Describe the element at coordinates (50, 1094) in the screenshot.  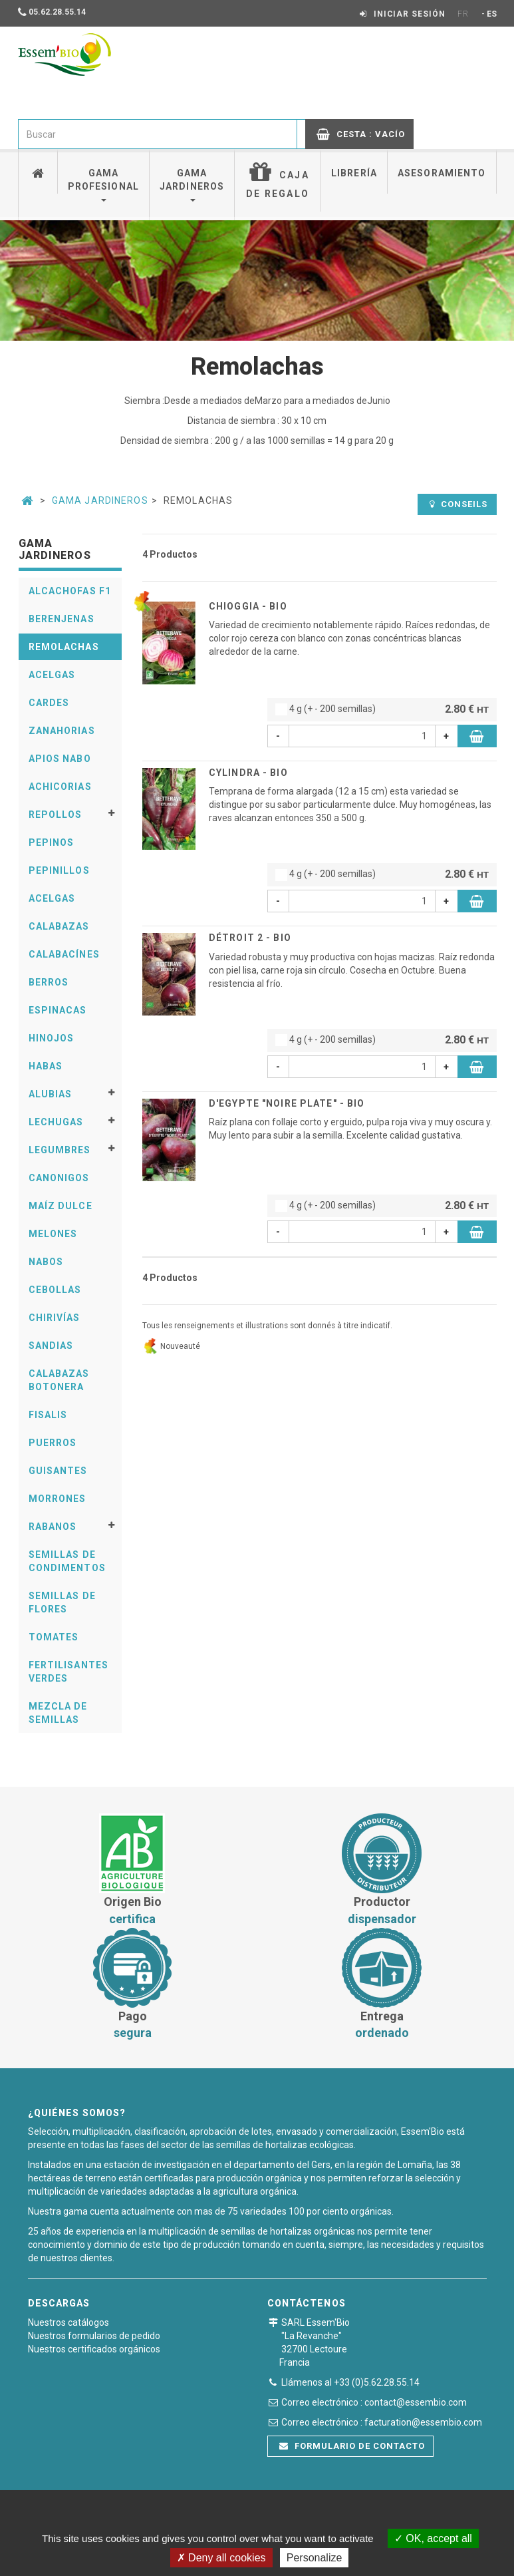
I see `Alubias` at that location.